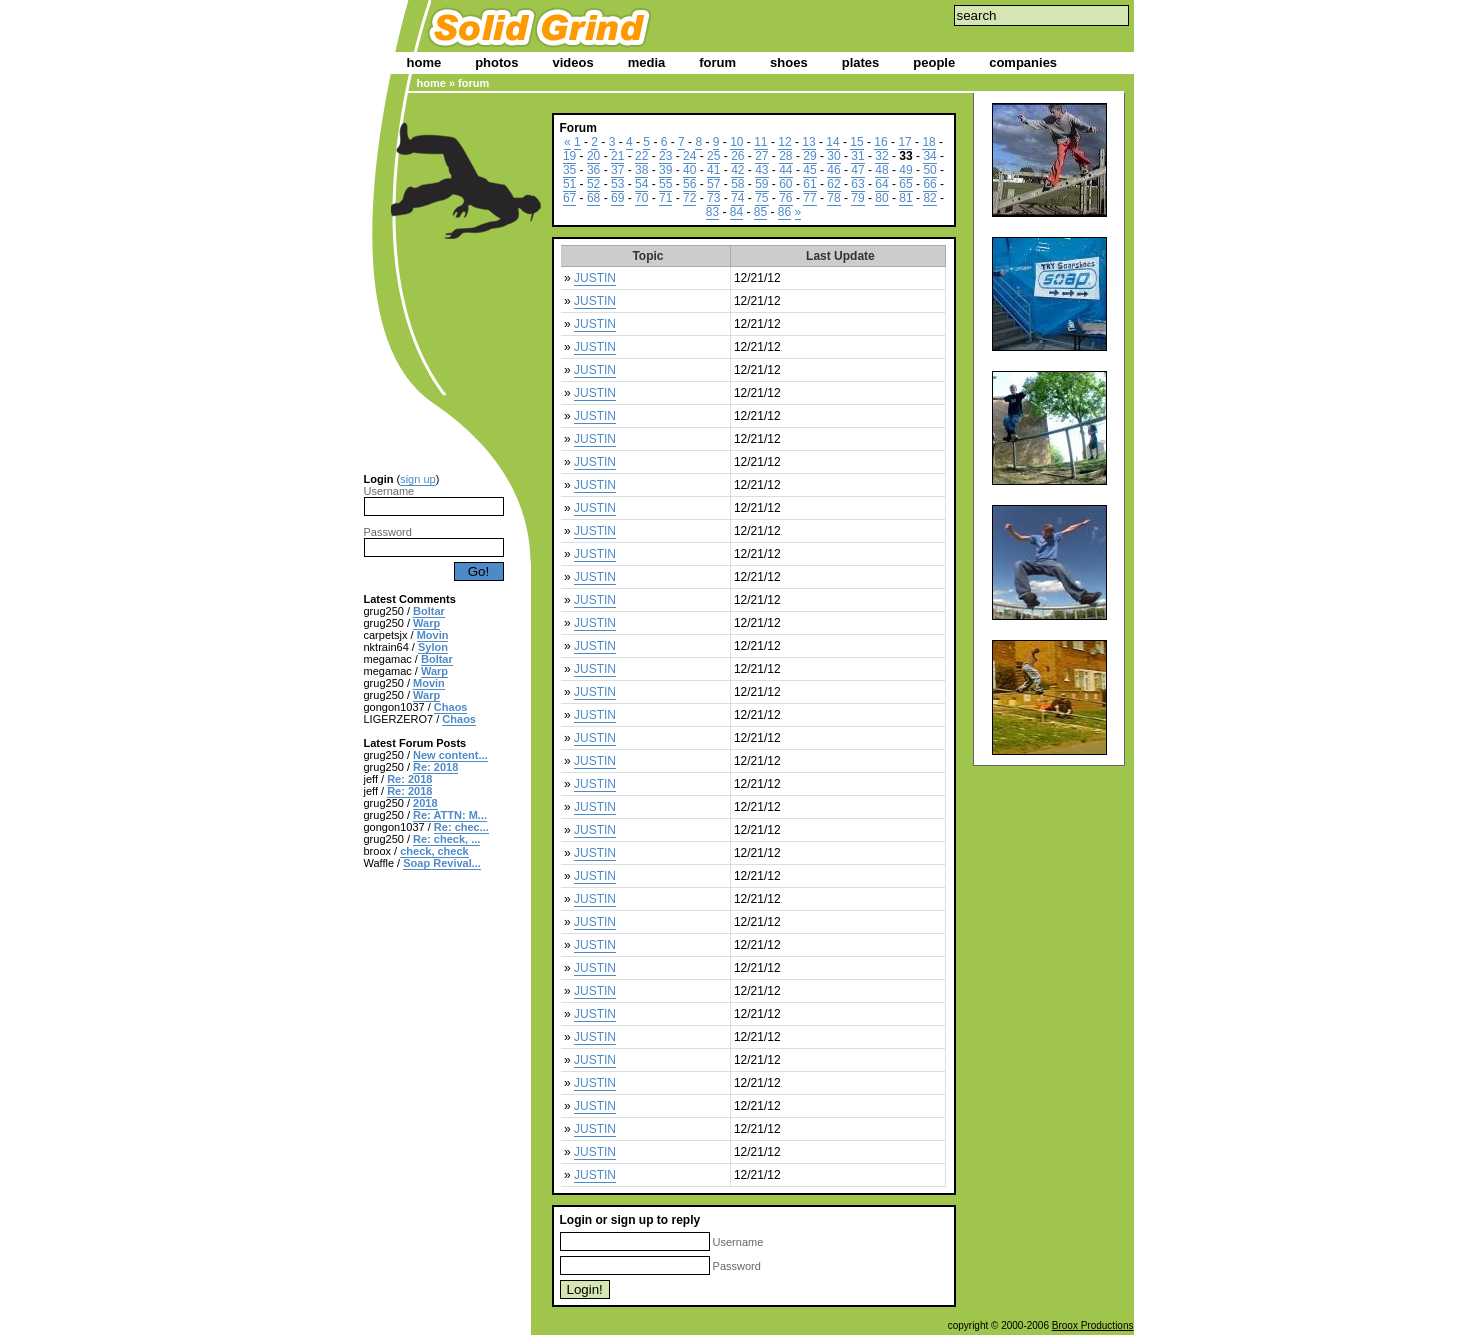 Image resolution: width=1467 pixels, height=1335 pixels. What do you see at coordinates (857, 170) in the screenshot?
I see `47` at bounding box center [857, 170].